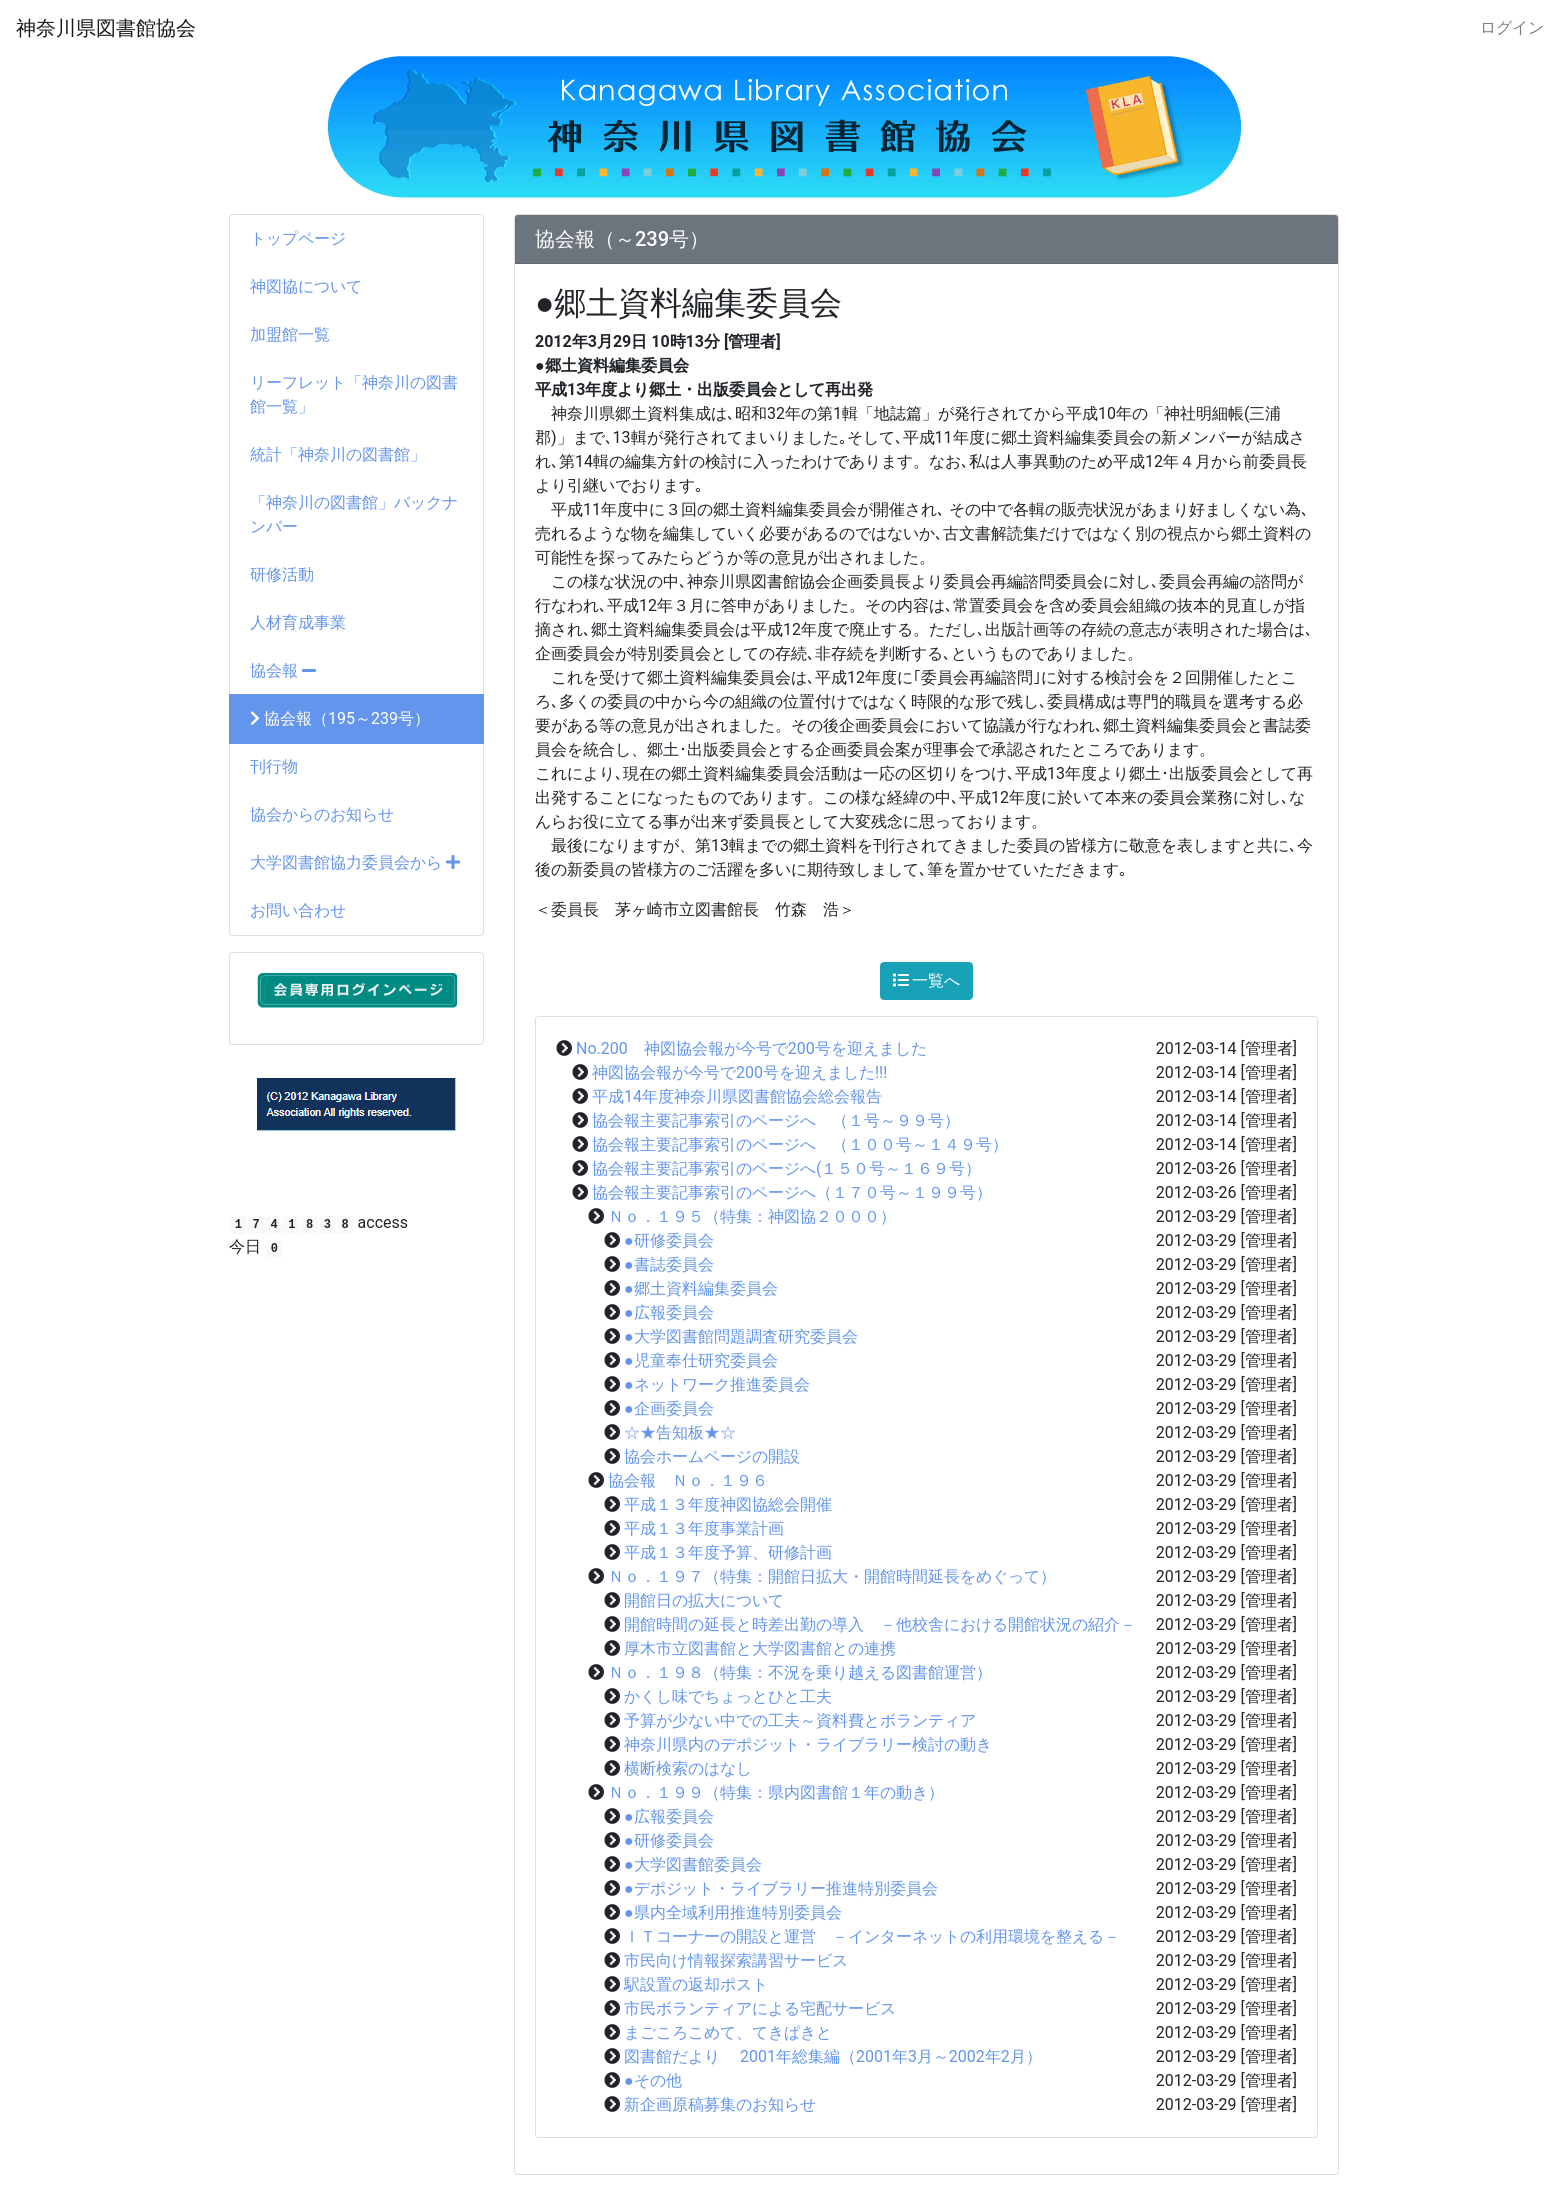 The width and height of the screenshot is (1568, 2191). Describe the element at coordinates (322, 814) in the screenshot. I see `協会からのお知らせ` at that location.